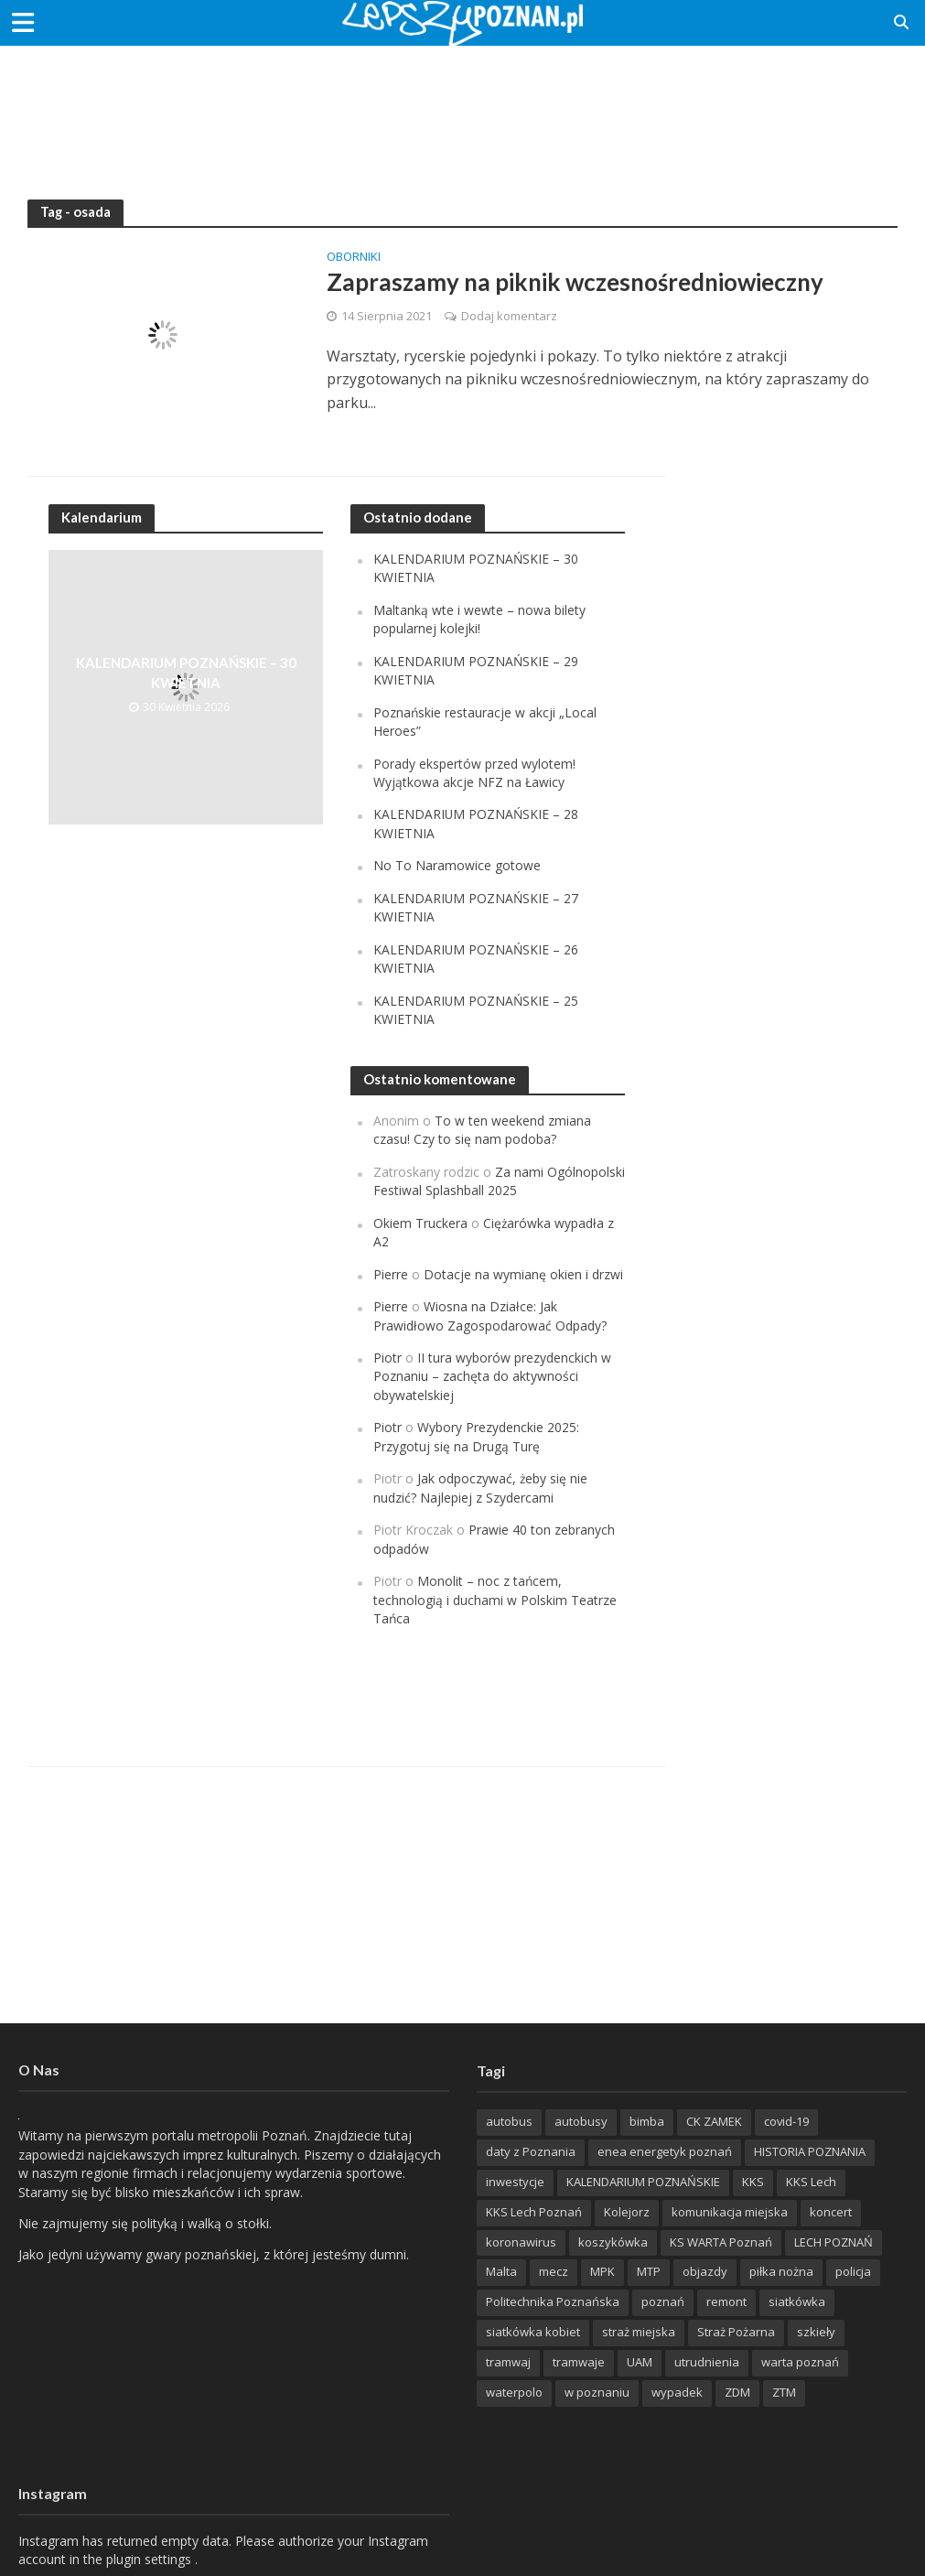 This screenshot has height=2576, width=925. I want to click on KKS Lech [KKS Lech (427 items)], so click(811, 2181).